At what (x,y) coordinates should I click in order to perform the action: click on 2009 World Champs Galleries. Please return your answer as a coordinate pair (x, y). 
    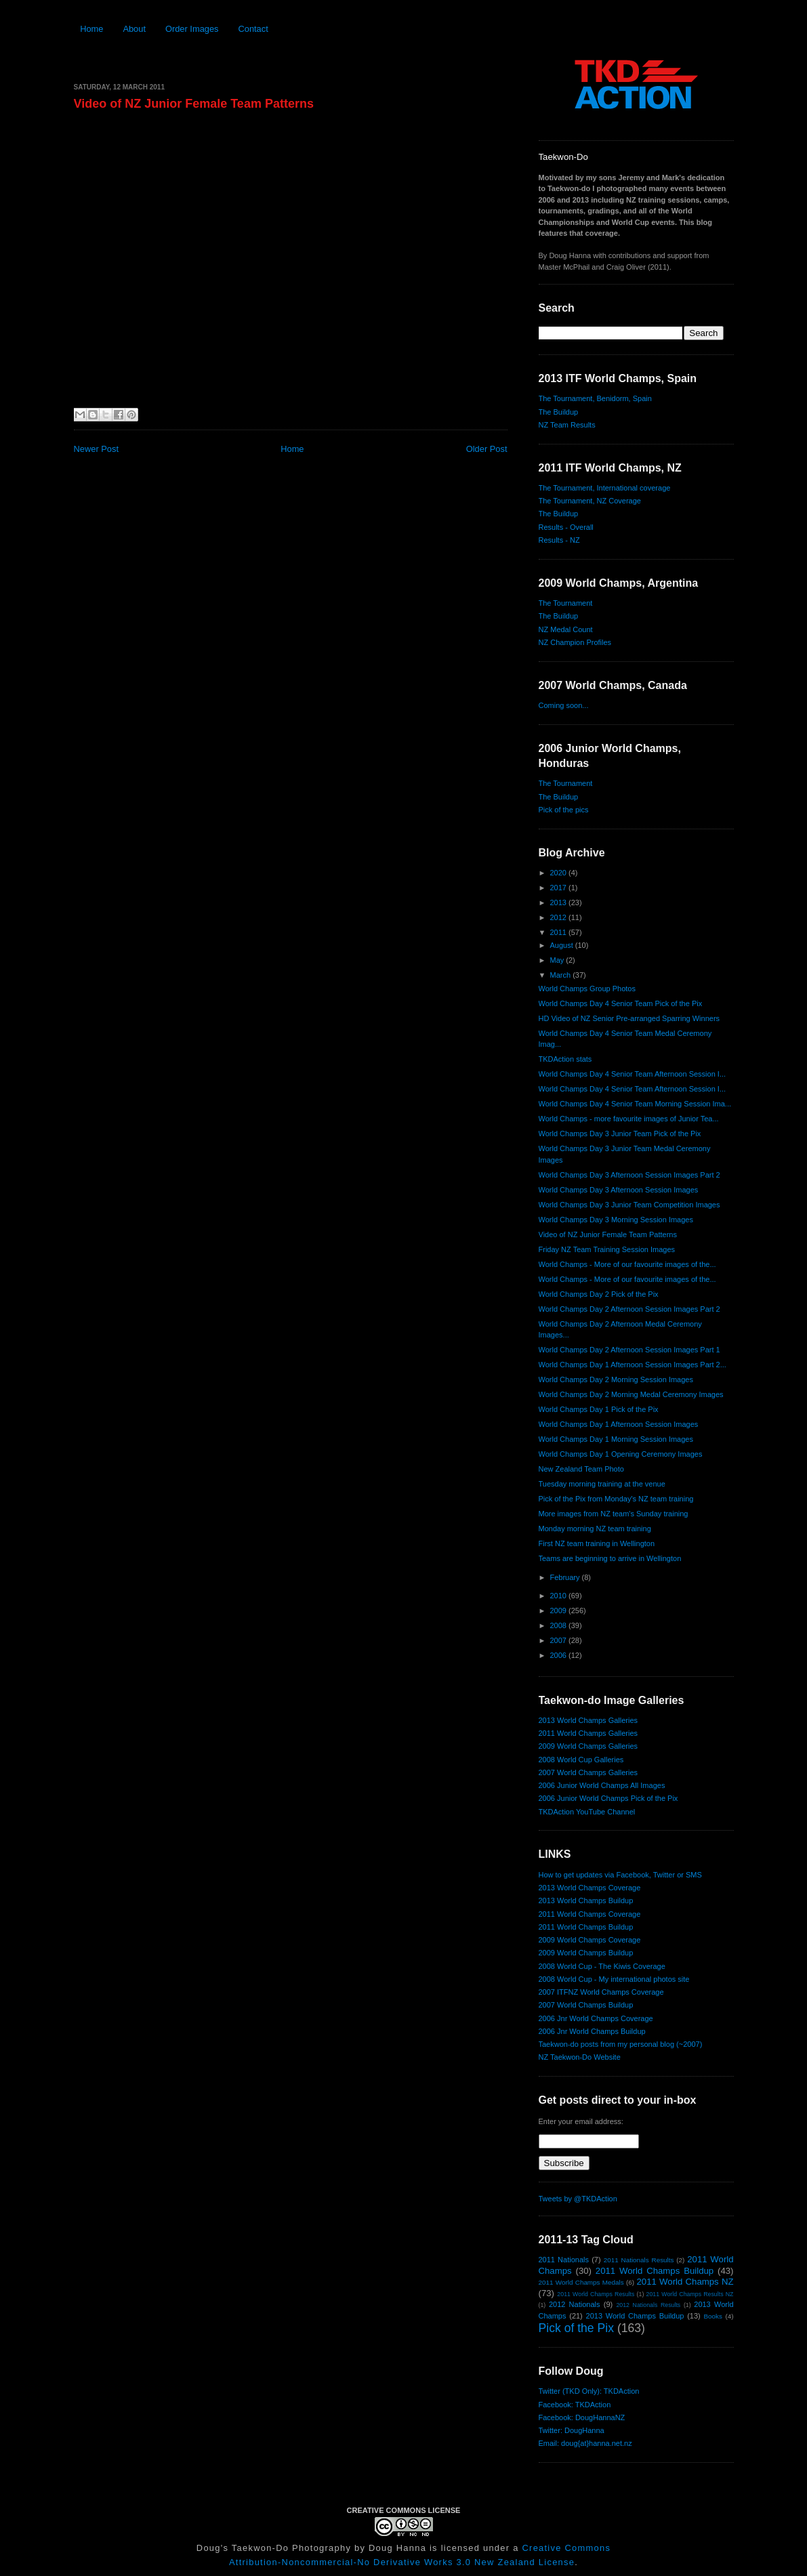
    Looking at the image, I should click on (588, 1746).